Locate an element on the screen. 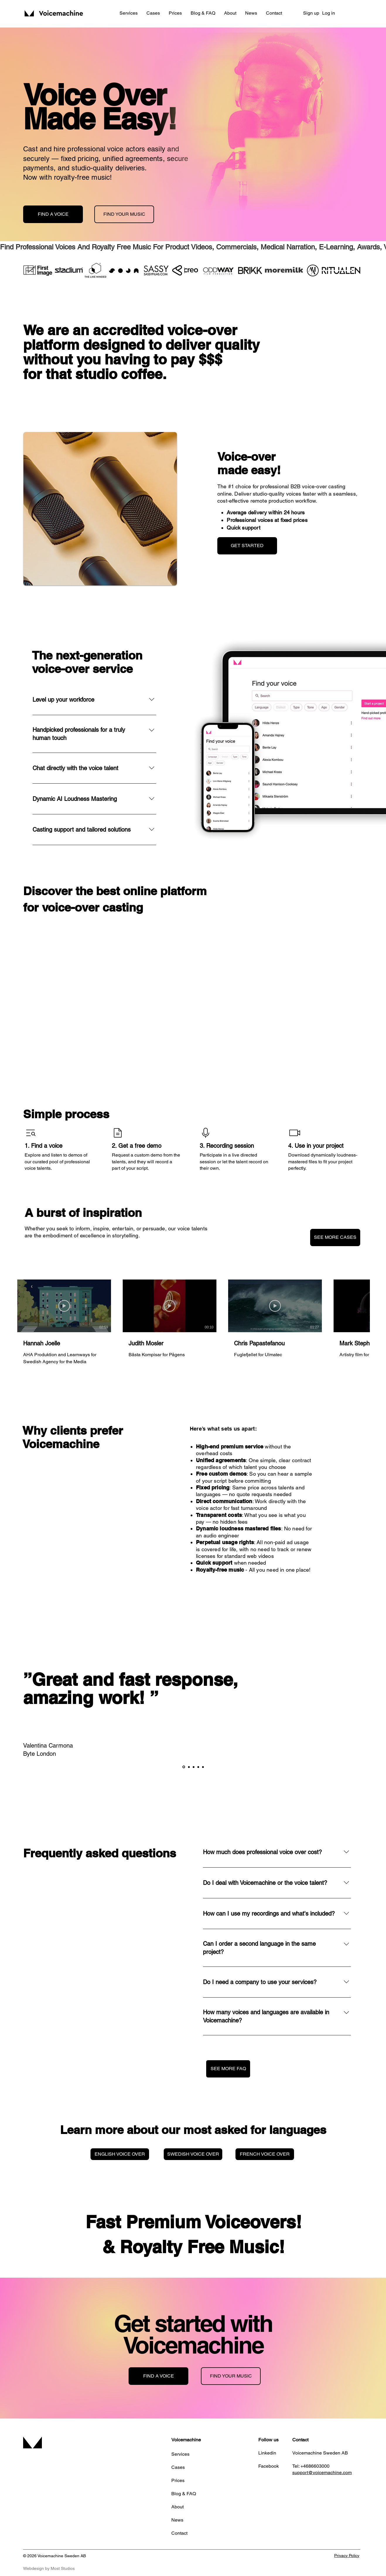 The height and width of the screenshot is (2576, 386). [Kopia av Section1SlideShowItem3MediaImage1RuleNoFaceImage] is located at coordinates (198, 1767).